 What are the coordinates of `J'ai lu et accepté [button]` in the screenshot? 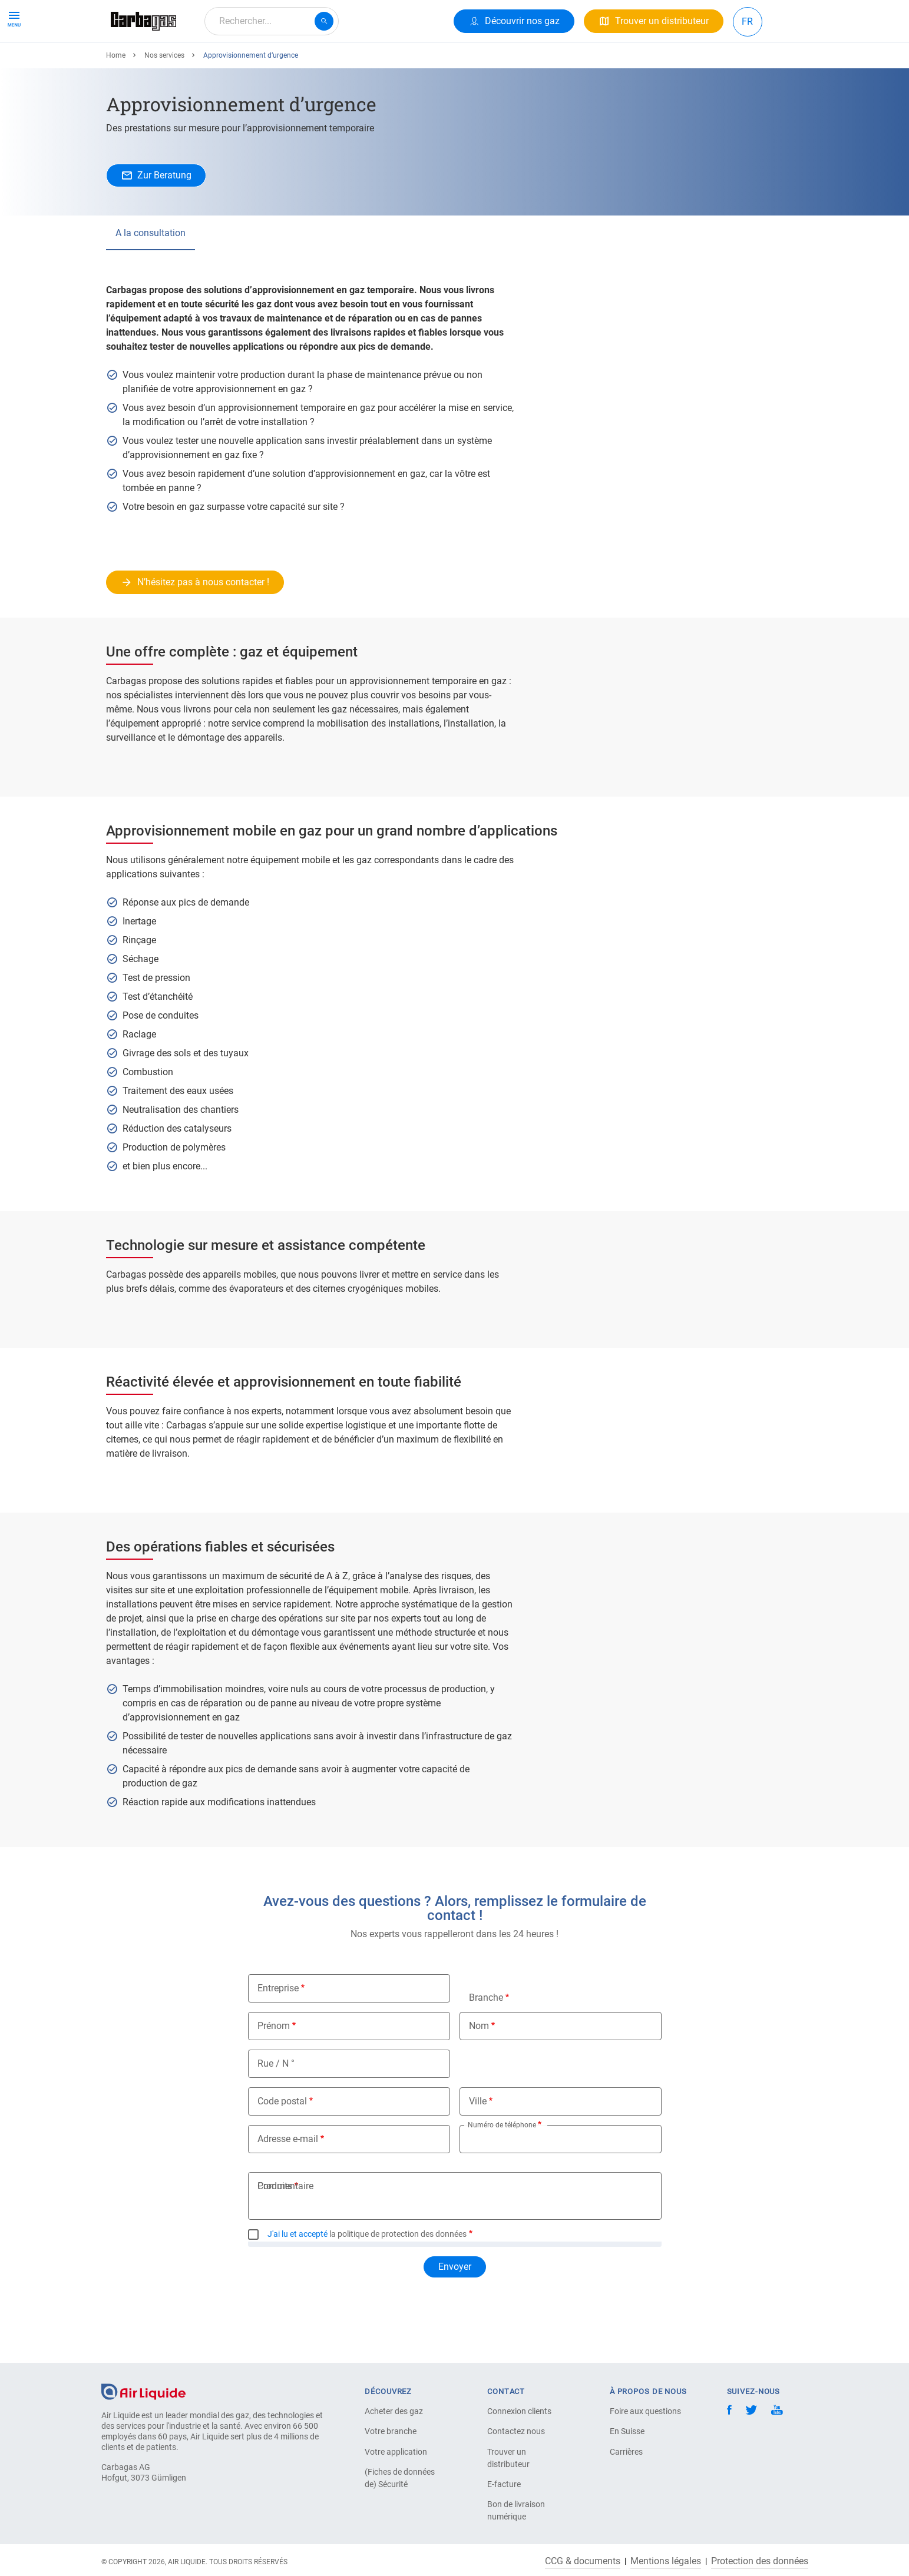 It's located at (297, 2277).